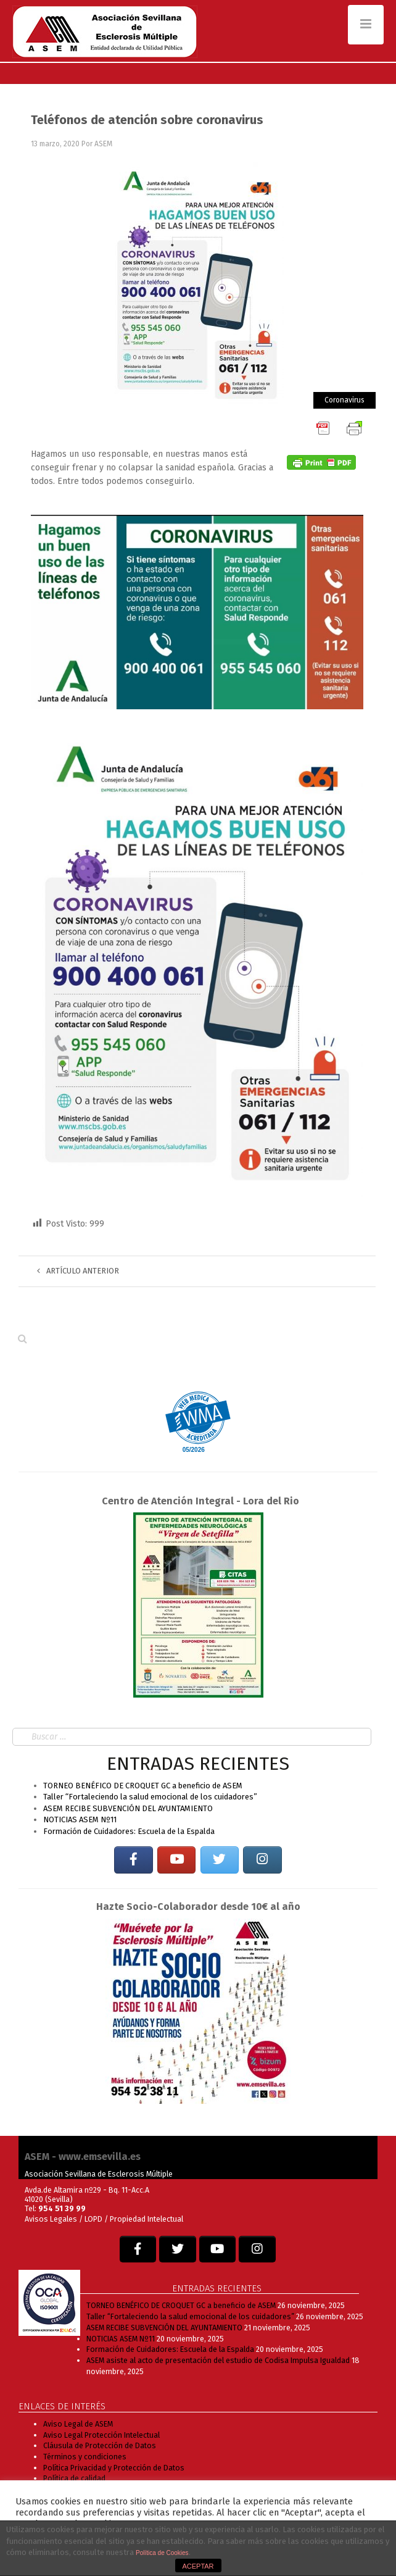 The image size is (396, 2576). What do you see at coordinates (84, 2456) in the screenshot?
I see `Términos y condiciones` at bounding box center [84, 2456].